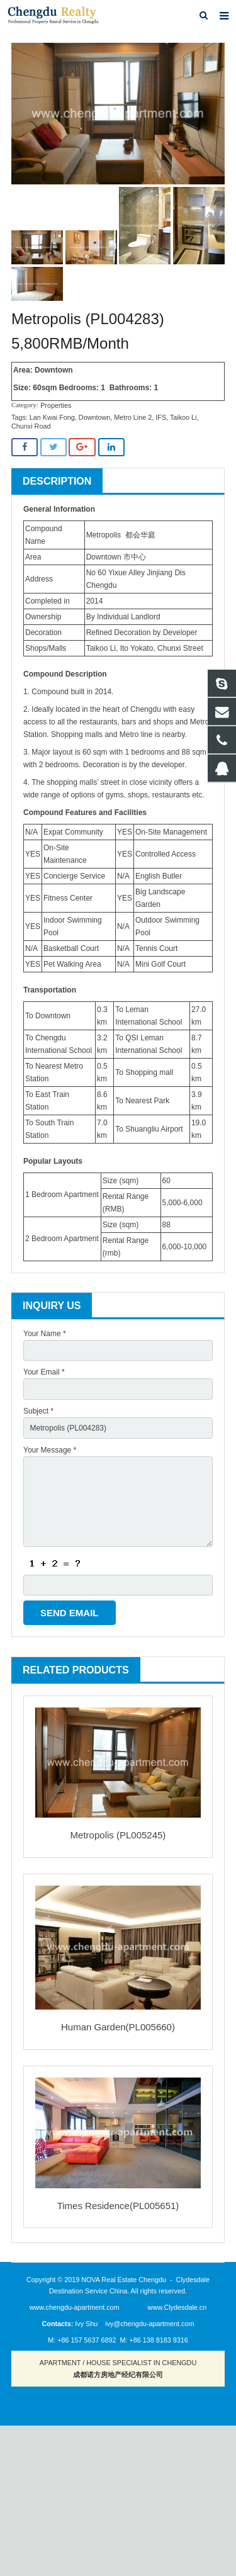 The width and height of the screenshot is (236, 2576). Describe the element at coordinates (44, 1372) in the screenshot. I see `Your Email *` at that location.